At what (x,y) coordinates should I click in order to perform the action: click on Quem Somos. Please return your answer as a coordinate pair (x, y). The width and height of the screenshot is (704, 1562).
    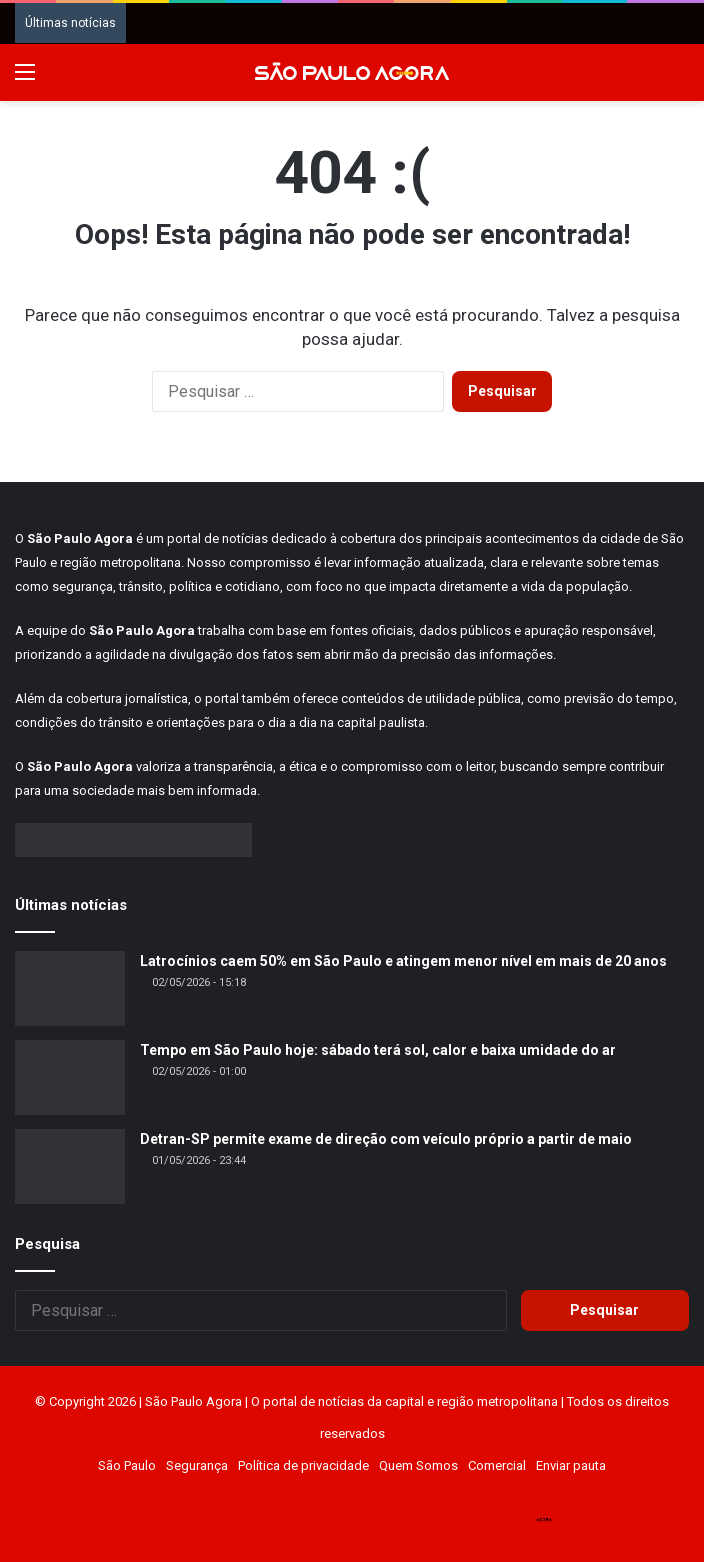
    Looking at the image, I should click on (418, 1465).